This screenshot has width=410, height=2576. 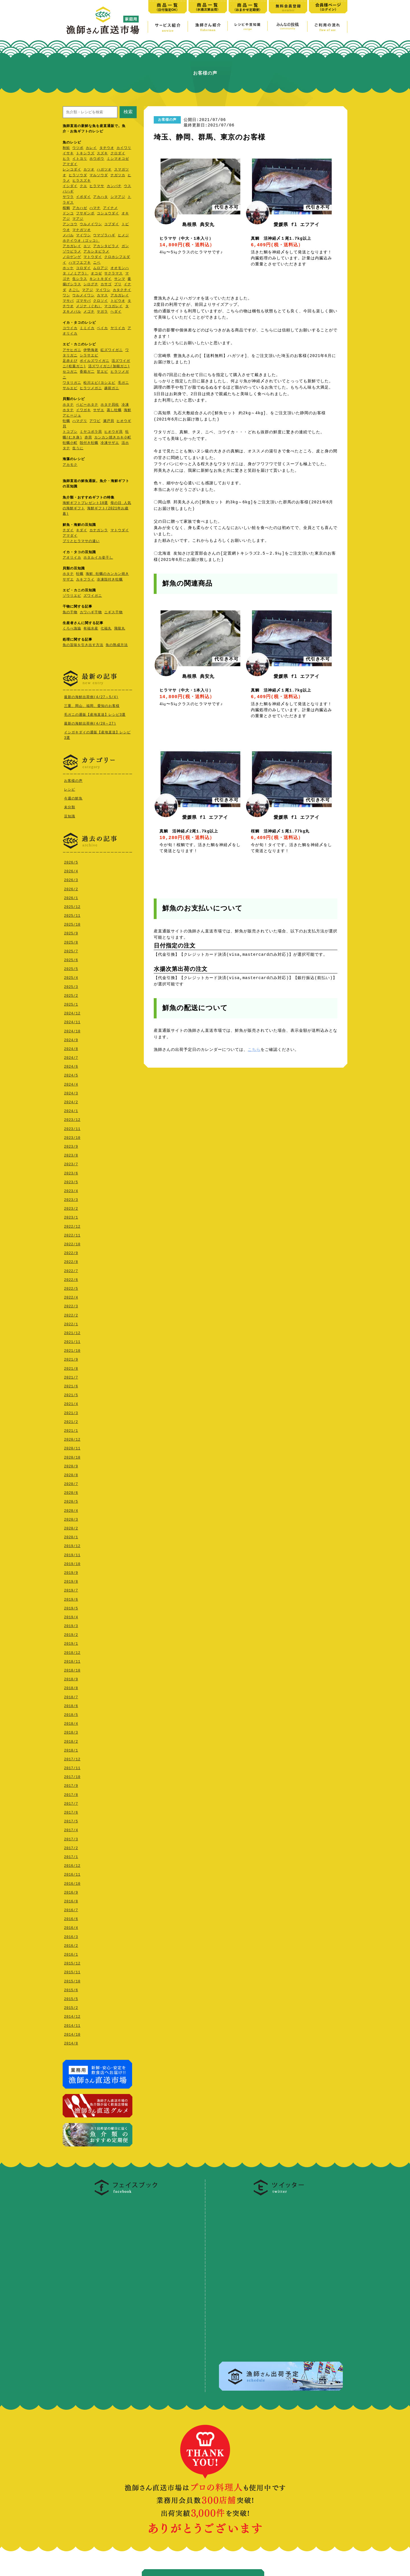 I want to click on 海鮮ギフトプレゼント10選, so click(x=85, y=503).